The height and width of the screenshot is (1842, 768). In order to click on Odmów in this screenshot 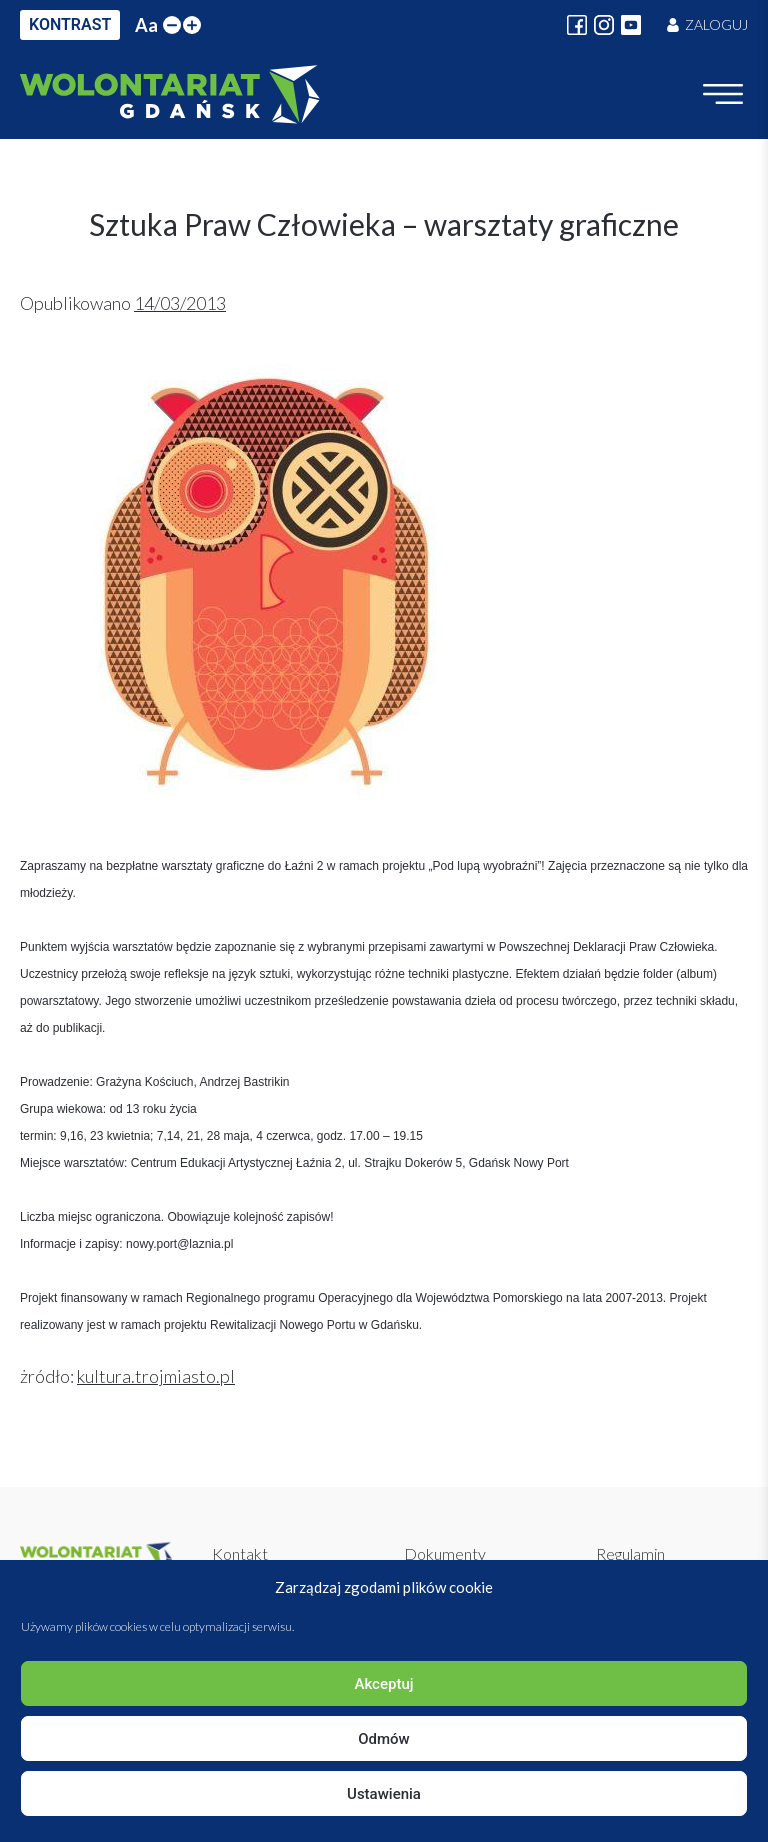, I will do `click(384, 1739)`.